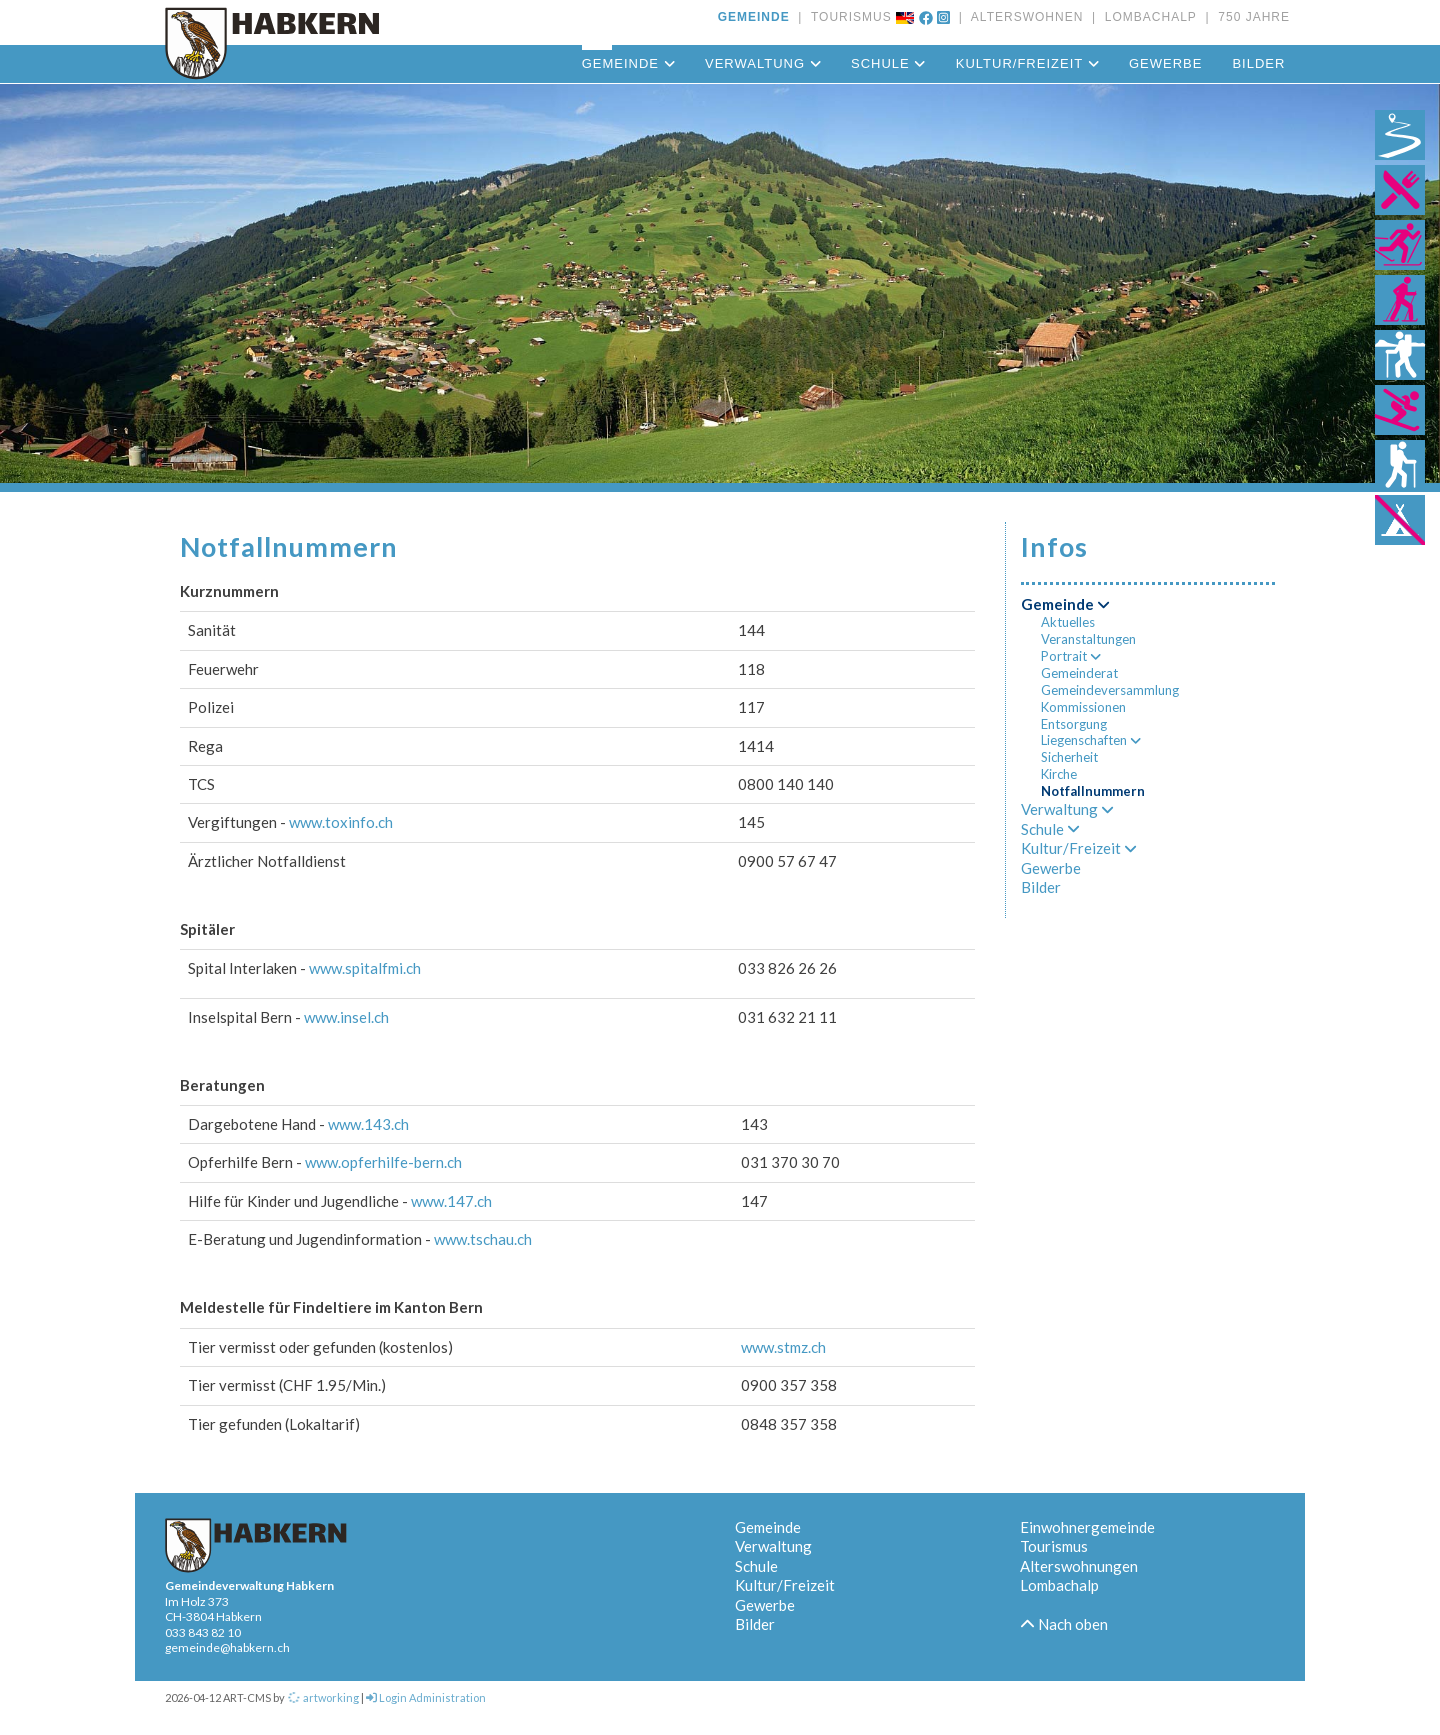 This screenshot has height=1735, width=1440. Describe the element at coordinates (323, 1697) in the screenshot. I see `artworking` at that location.